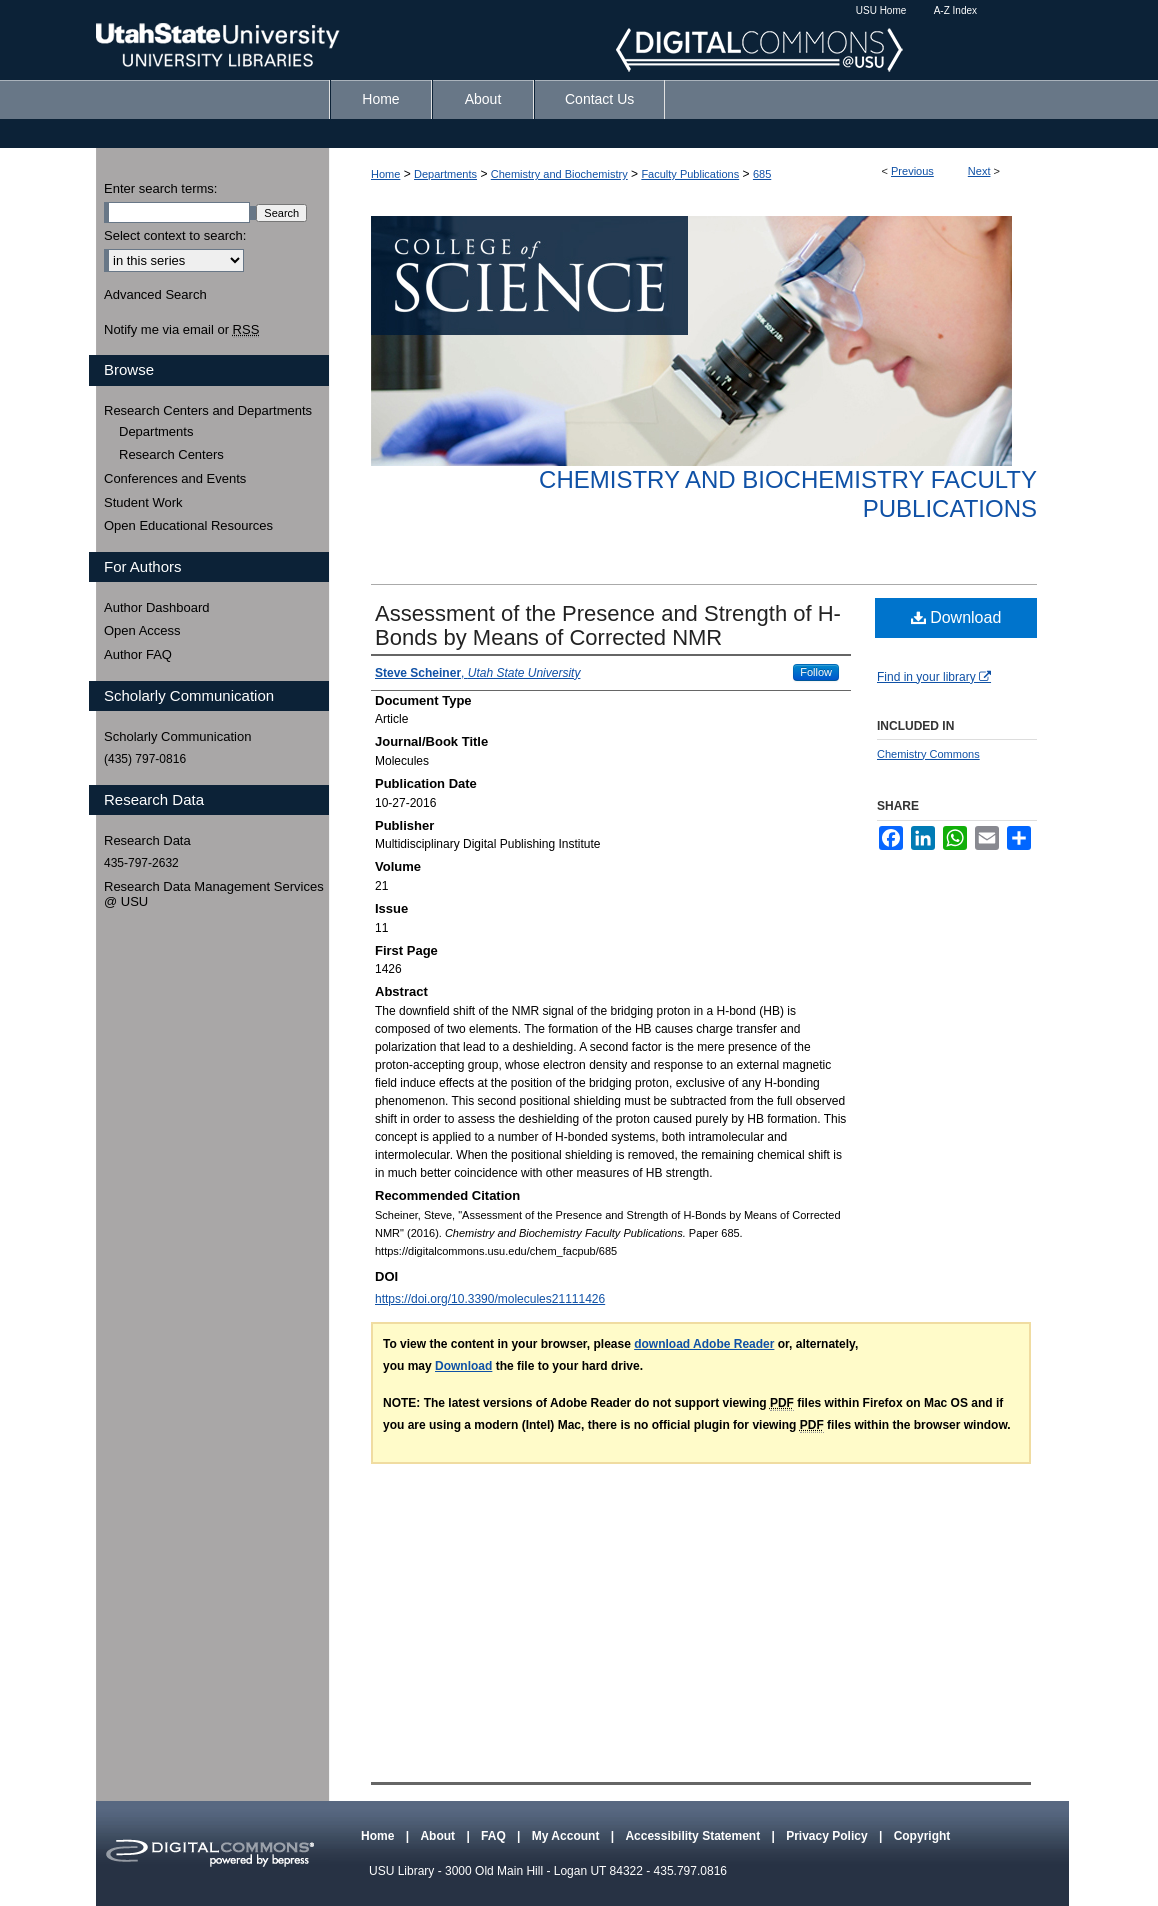  Describe the element at coordinates (177, 736) in the screenshot. I see `Scholarly Communication` at that location.